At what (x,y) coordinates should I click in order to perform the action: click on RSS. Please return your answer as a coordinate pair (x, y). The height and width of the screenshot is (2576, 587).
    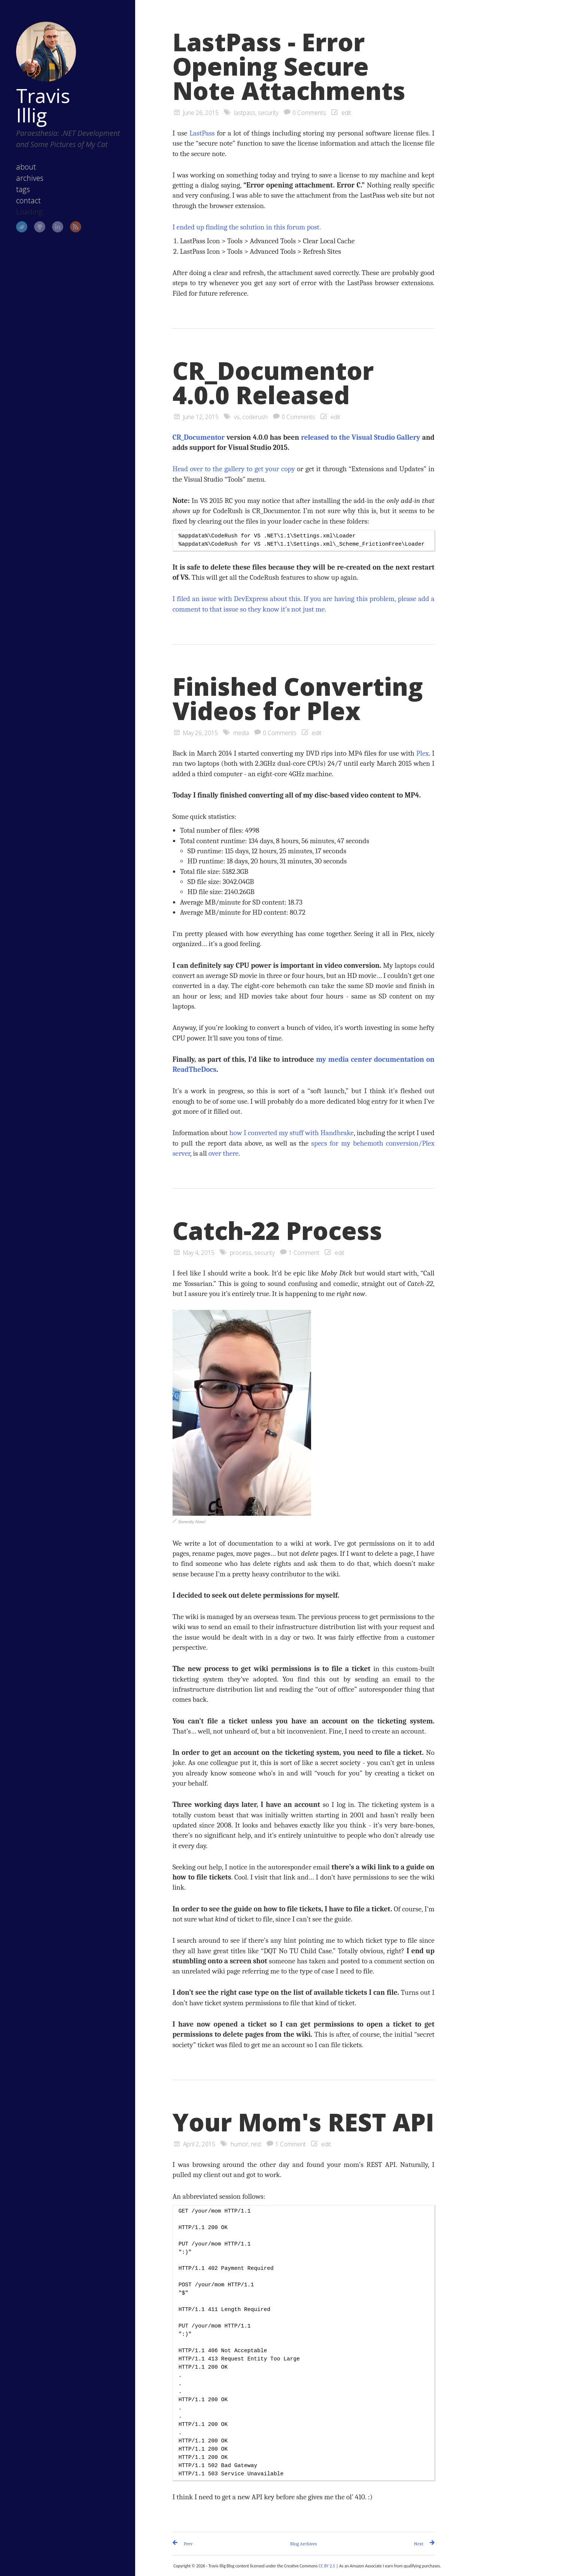
    Looking at the image, I should click on (75, 226).